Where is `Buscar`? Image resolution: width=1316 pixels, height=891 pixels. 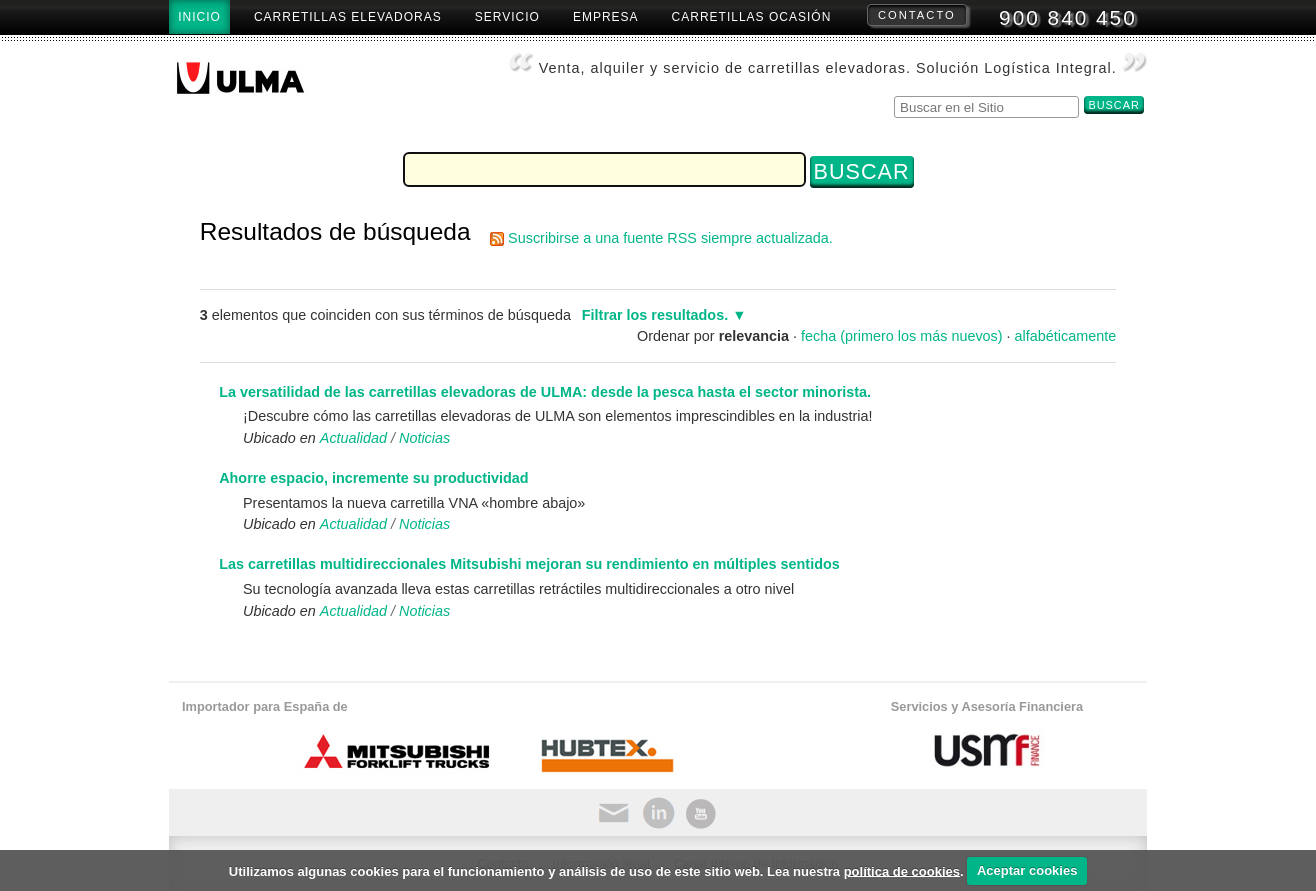
Buscar is located at coordinates (893, 93).